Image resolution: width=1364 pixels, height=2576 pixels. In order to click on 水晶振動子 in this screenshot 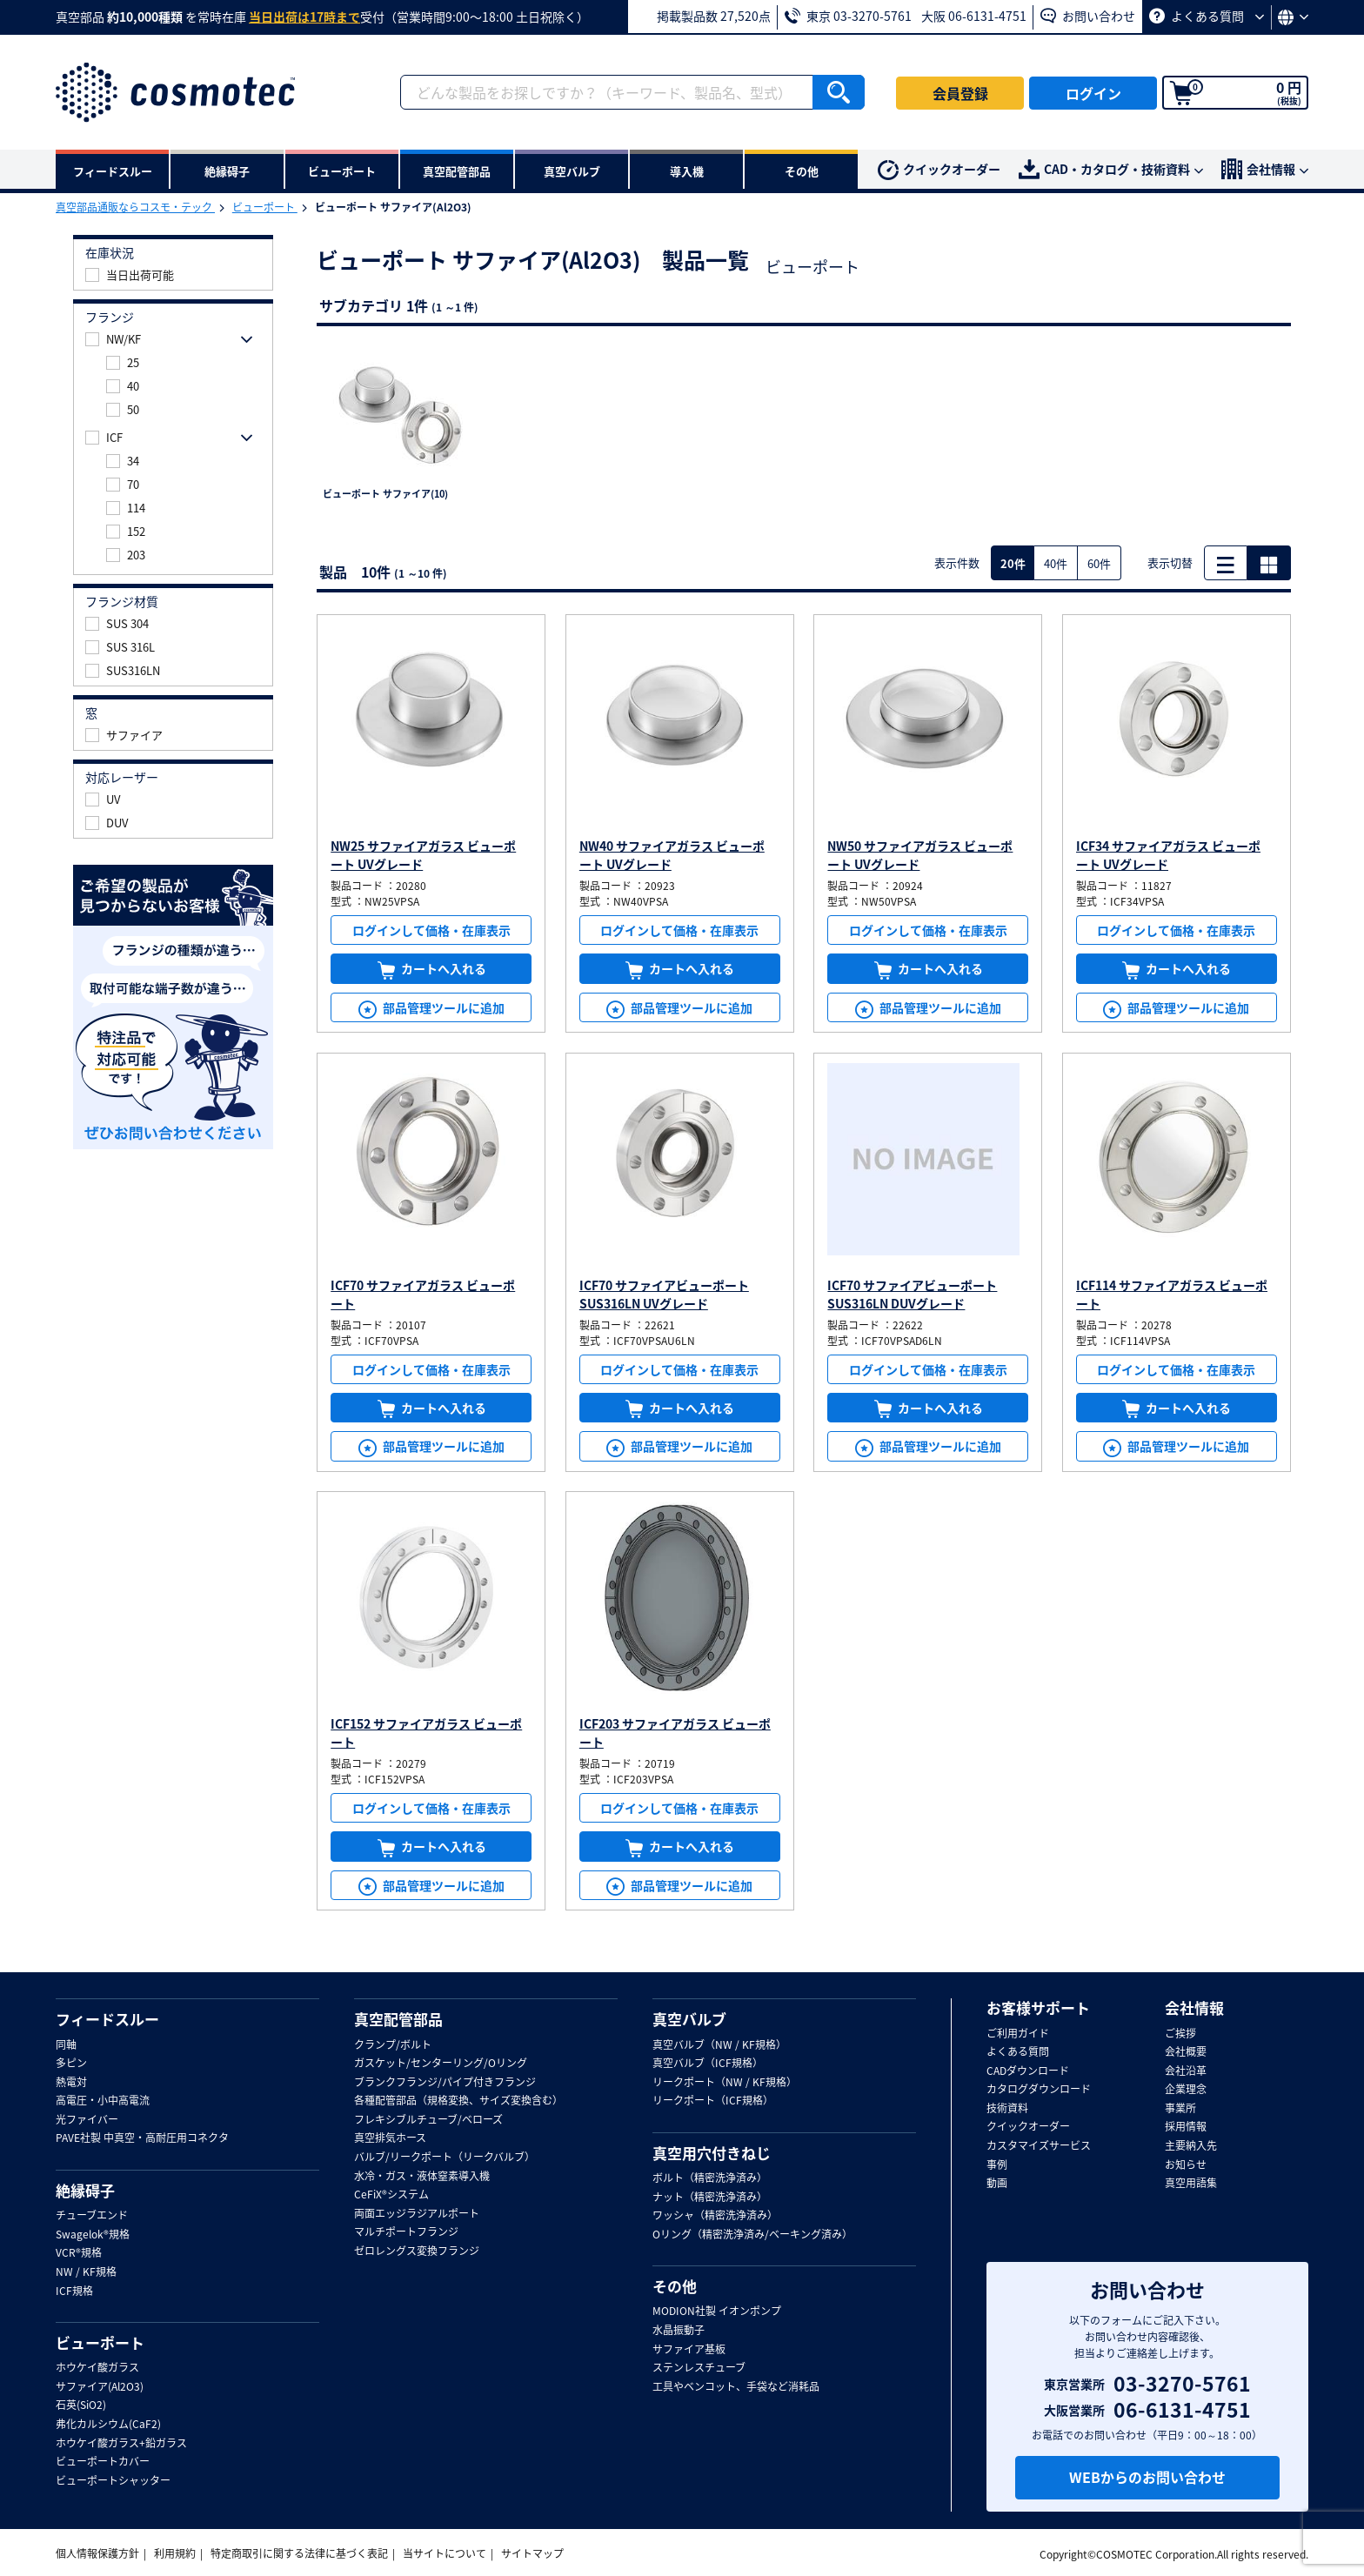, I will do `click(678, 2331)`.